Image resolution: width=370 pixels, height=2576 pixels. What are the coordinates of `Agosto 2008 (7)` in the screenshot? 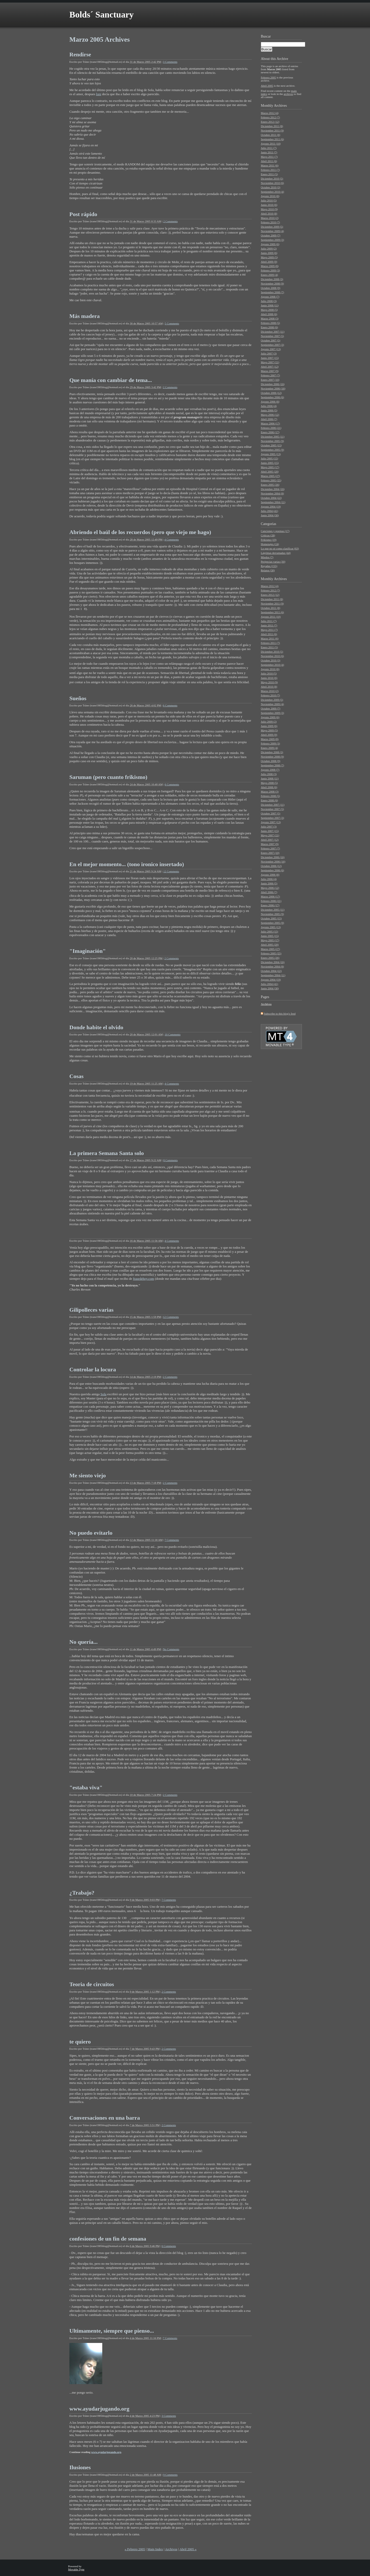 It's located at (270, 296).